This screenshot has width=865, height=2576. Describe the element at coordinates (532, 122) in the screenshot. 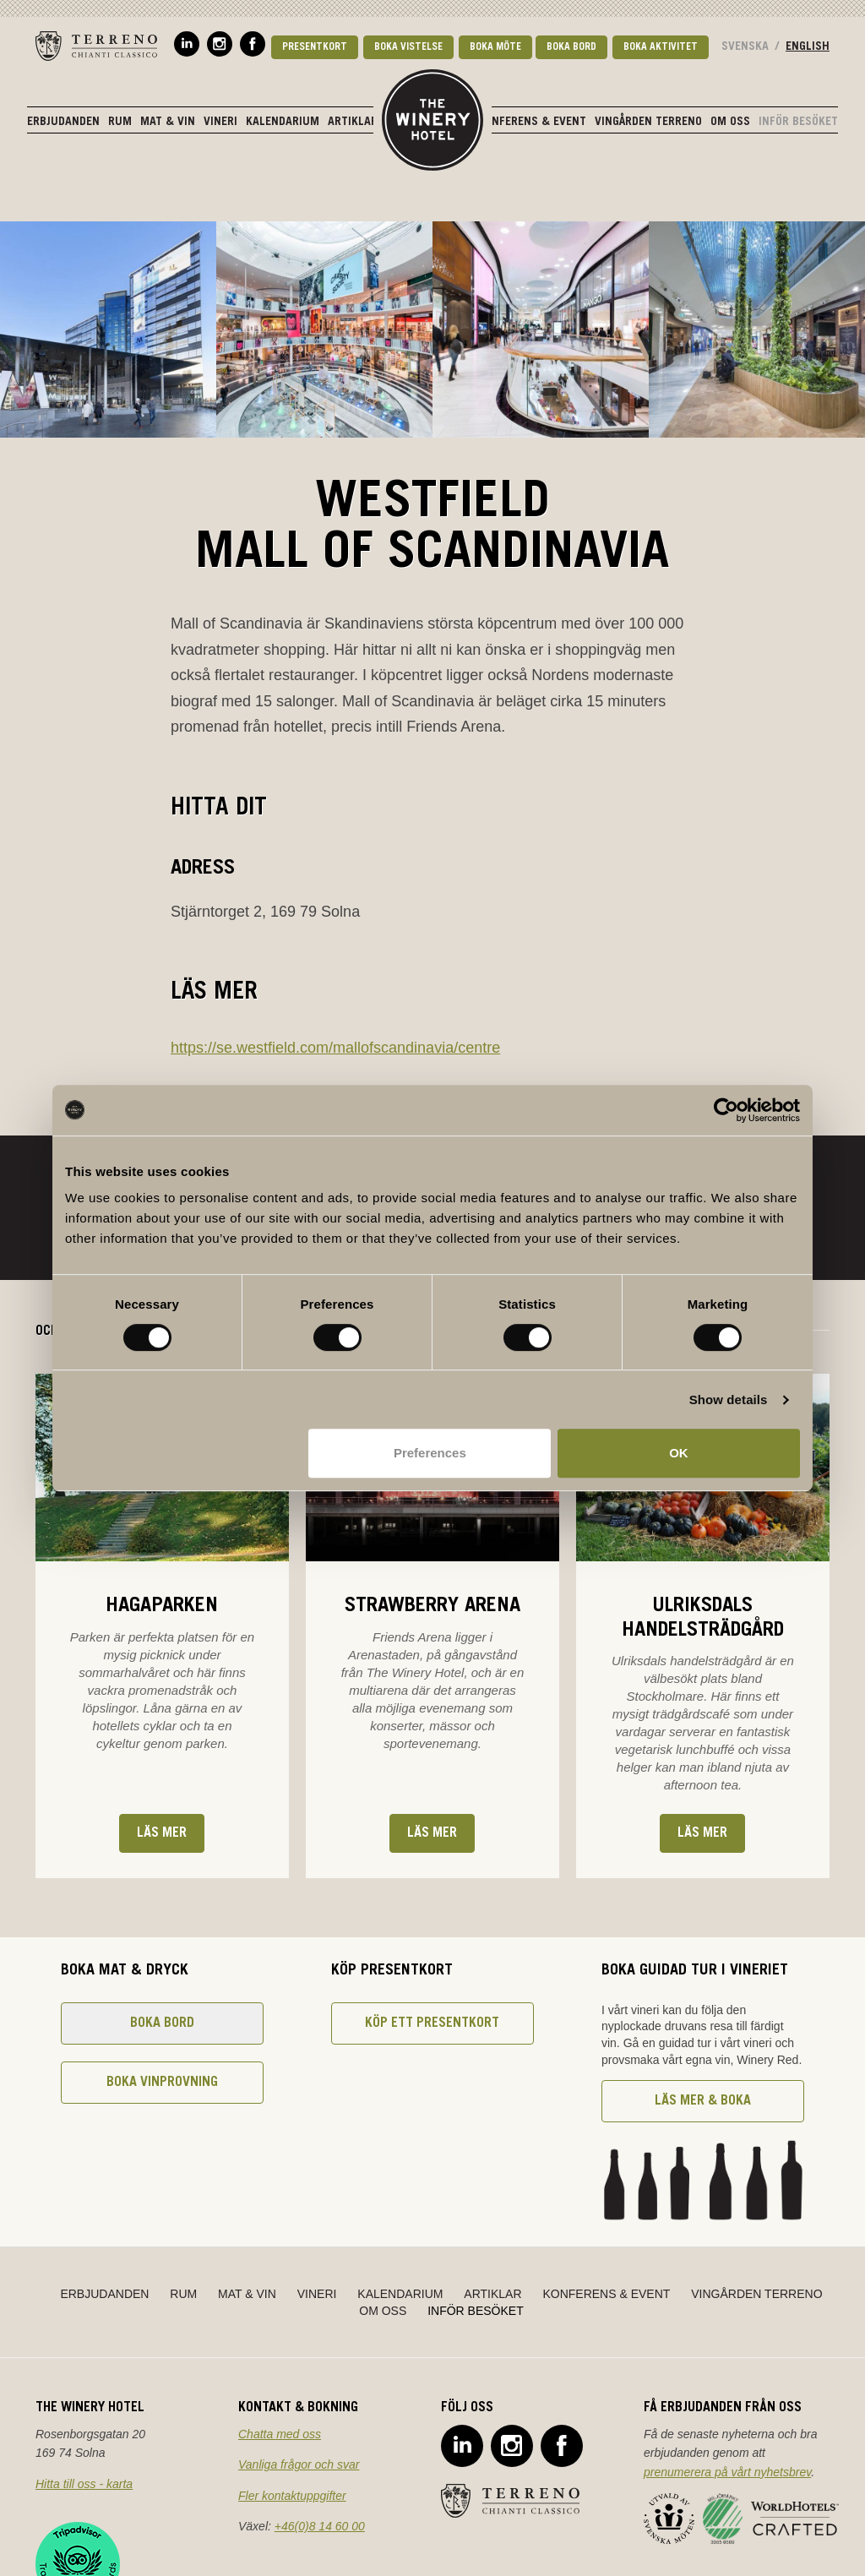

I see `Konferens & Event` at that location.